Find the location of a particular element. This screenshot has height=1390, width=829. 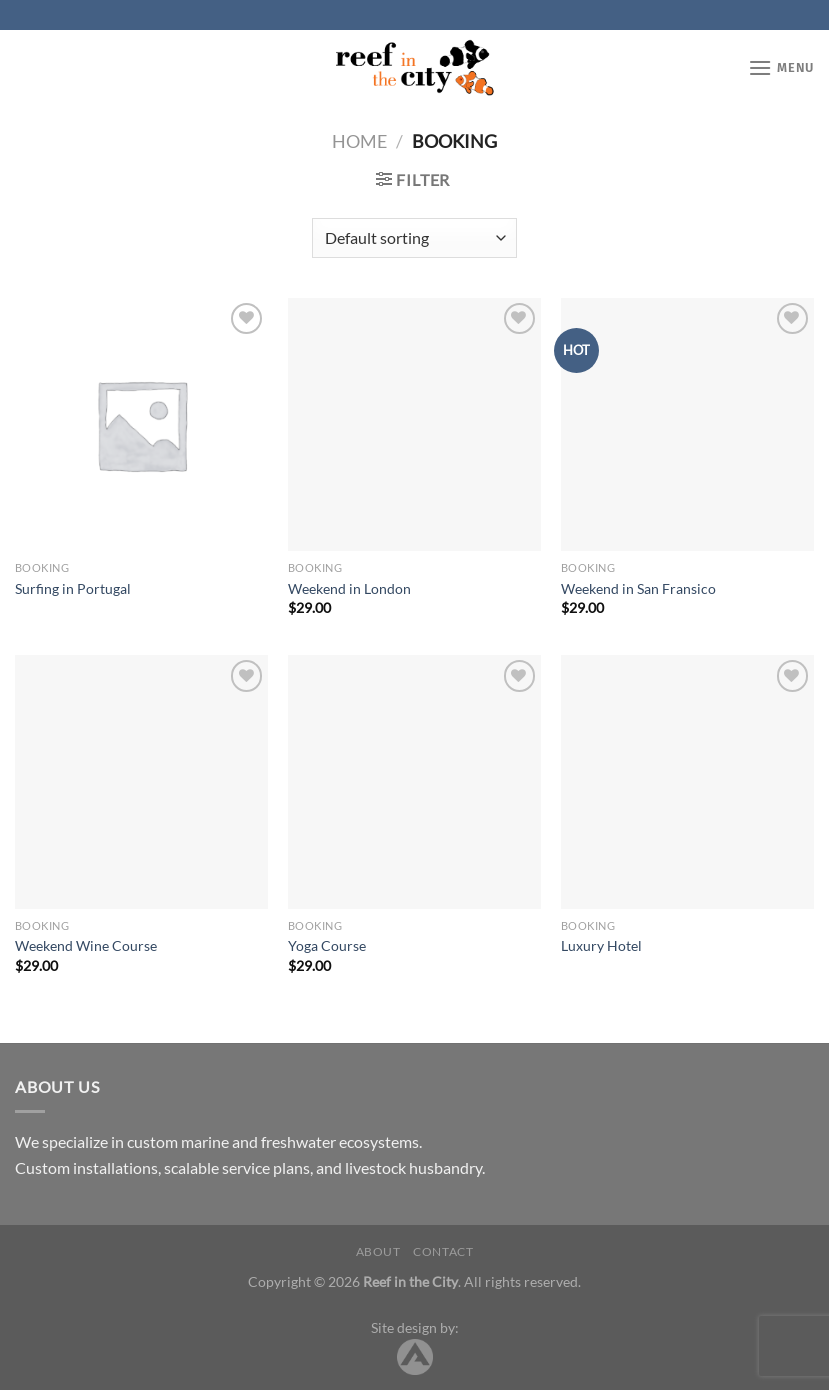

[Weekend in London] is located at coordinates (414, 424).